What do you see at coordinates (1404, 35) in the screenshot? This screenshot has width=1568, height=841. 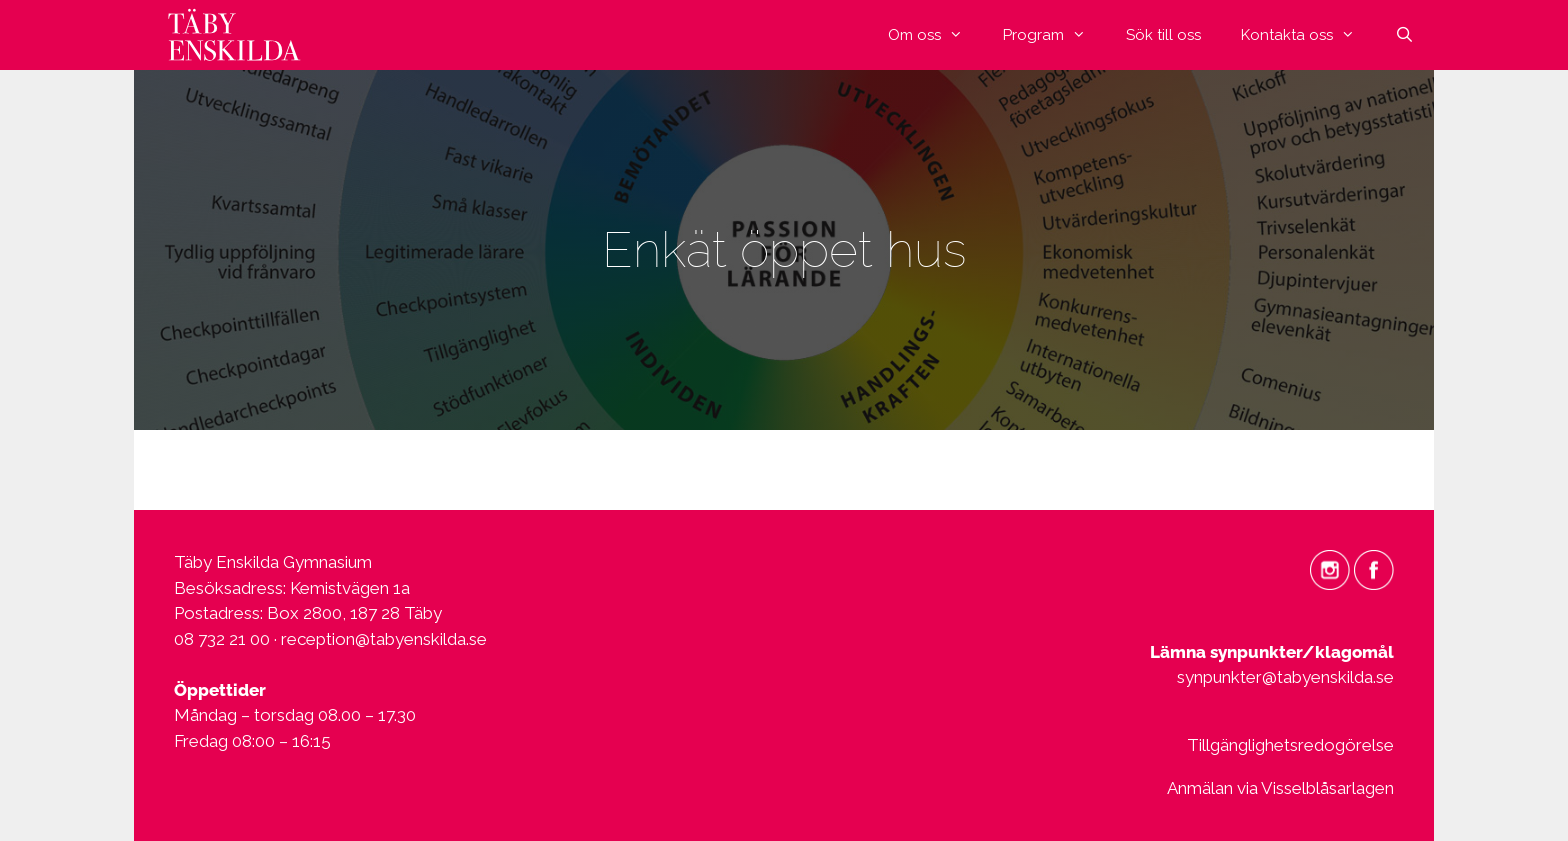 I see `[Öppna sökfältet]` at bounding box center [1404, 35].